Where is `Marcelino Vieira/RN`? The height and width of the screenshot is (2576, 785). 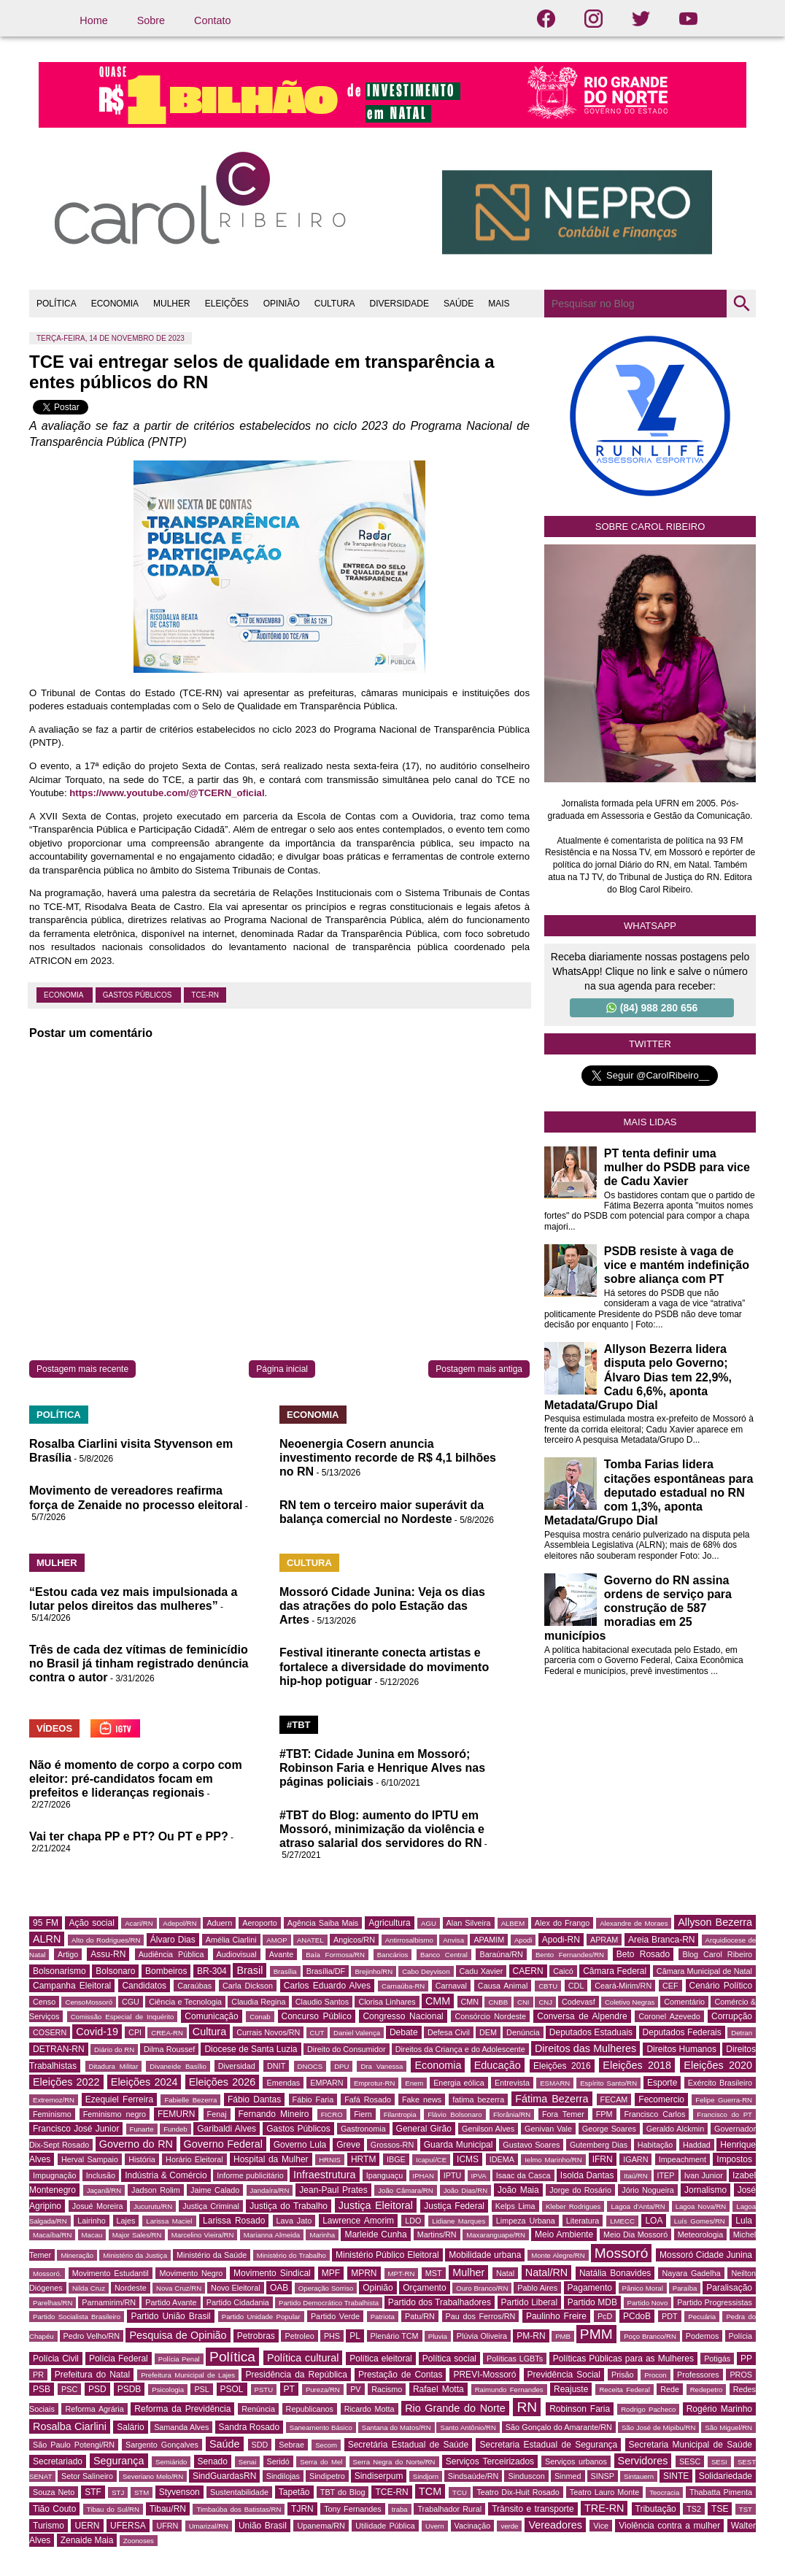
Marcelino Vieira/RN is located at coordinates (202, 2235).